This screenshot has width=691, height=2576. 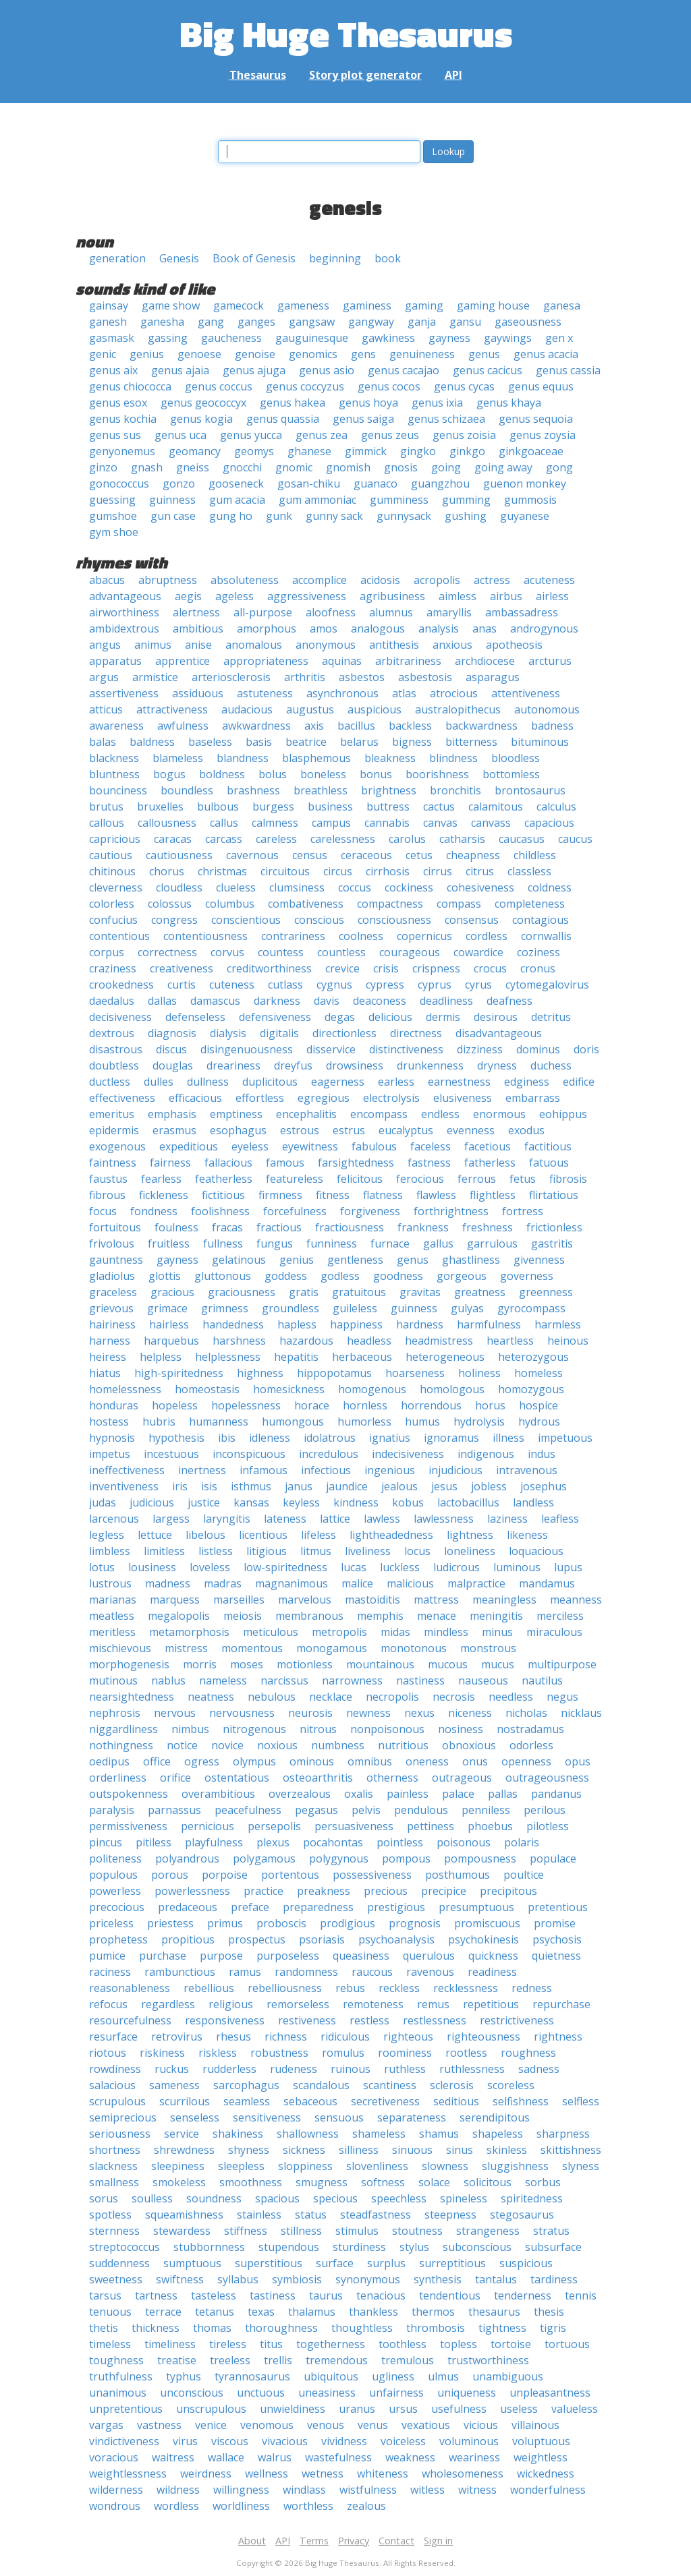 What do you see at coordinates (495, 2117) in the screenshot?
I see `serendipitous` at bounding box center [495, 2117].